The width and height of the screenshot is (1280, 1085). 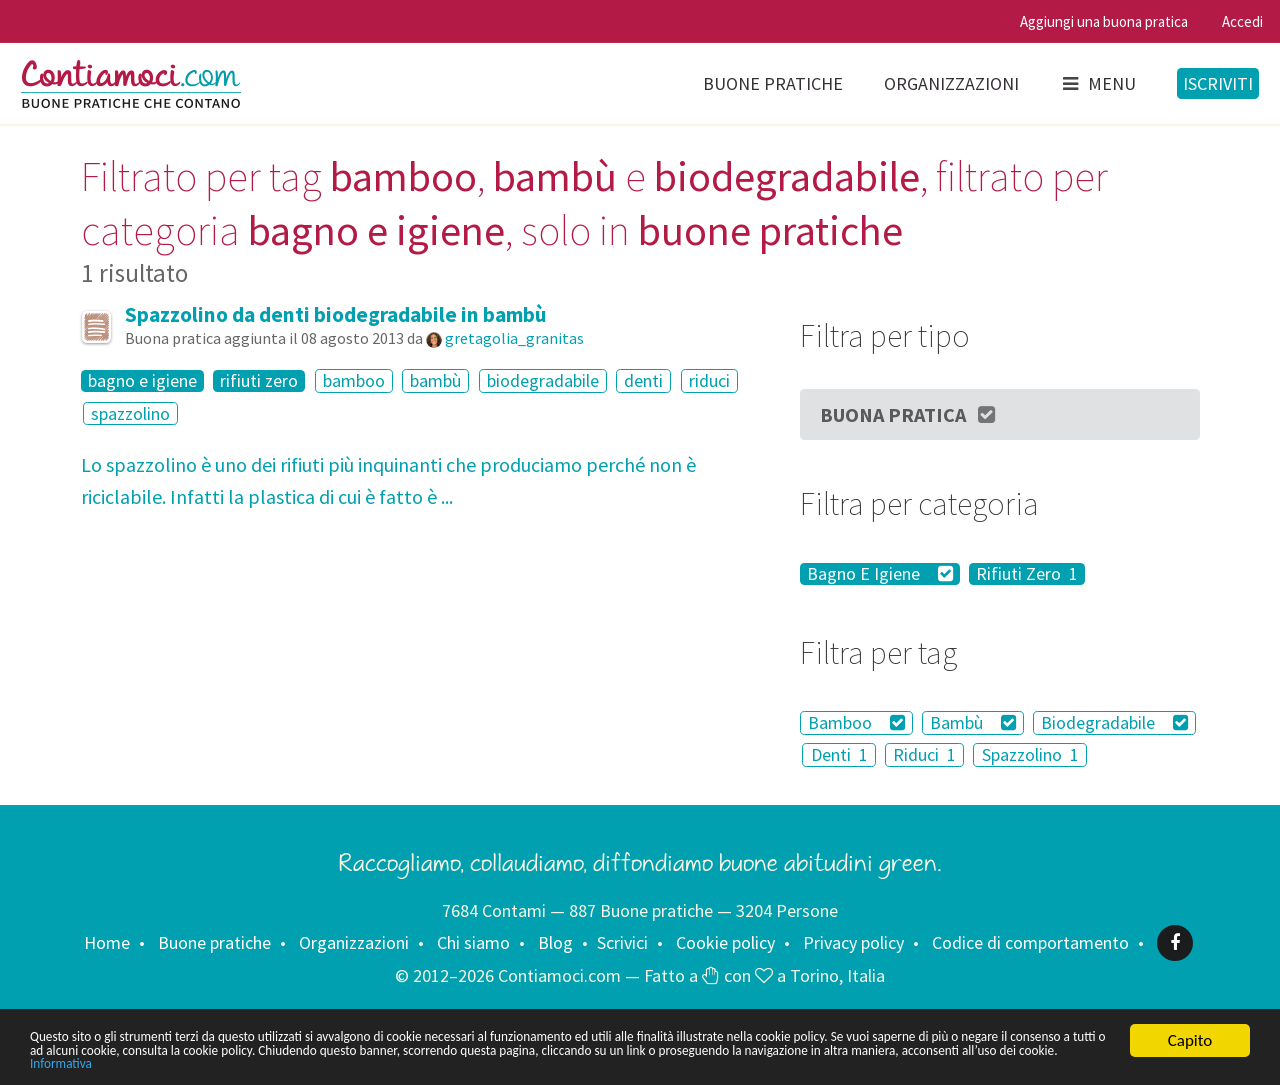 What do you see at coordinates (924, 754) in the screenshot?
I see `Riduci` at bounding box center [924, 754].